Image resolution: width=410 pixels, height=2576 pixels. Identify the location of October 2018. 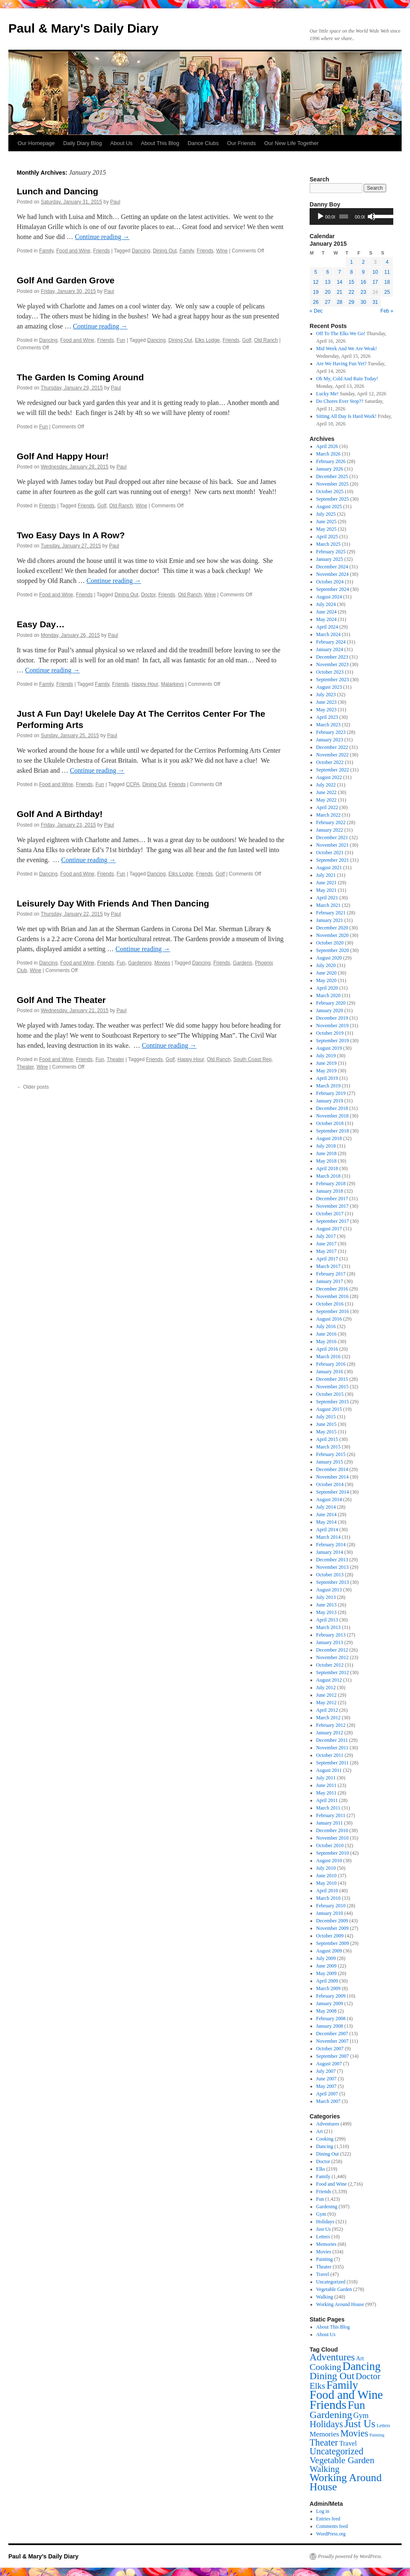
(330, 1123).